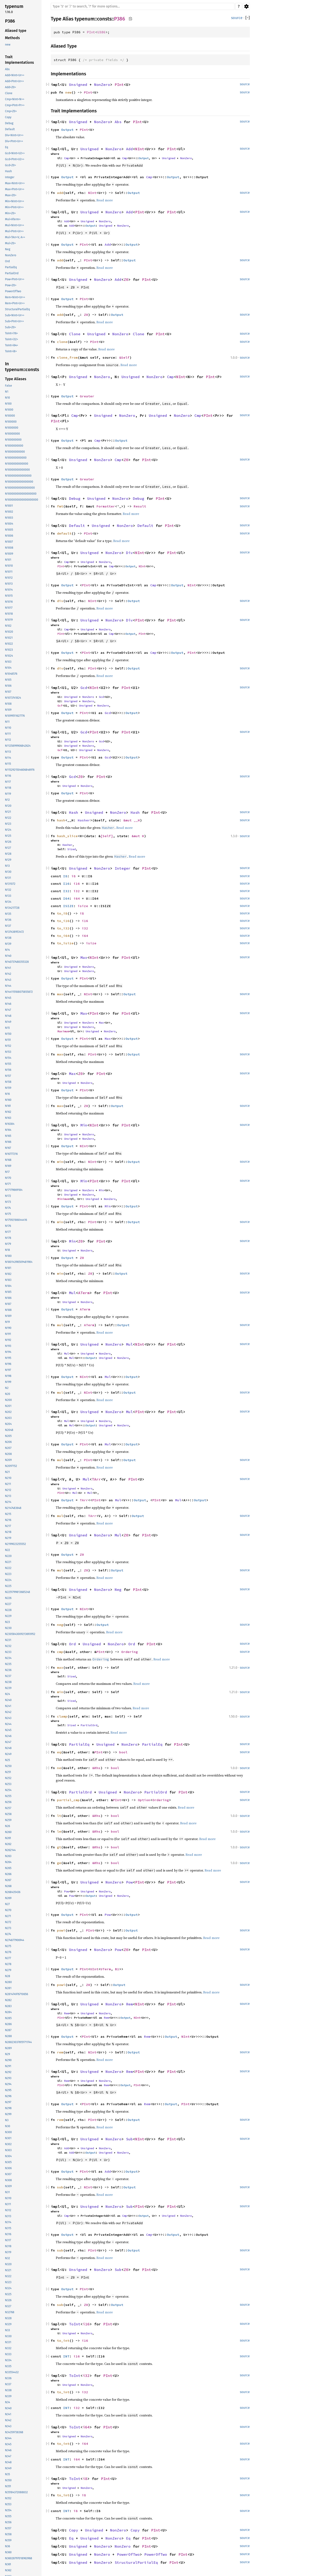  I want to click on N1006, so click(9, 535).